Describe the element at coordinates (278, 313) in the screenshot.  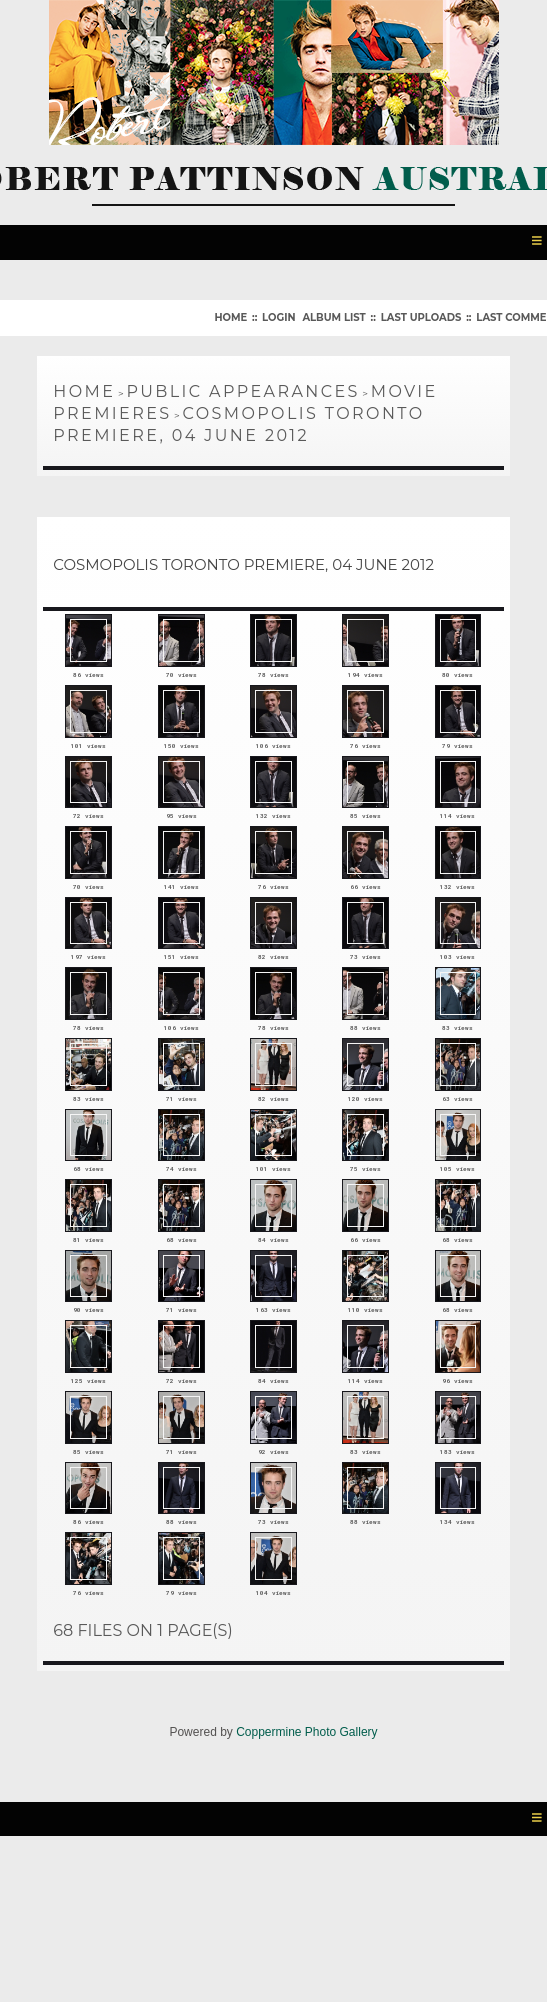
I see `Login` at that location.